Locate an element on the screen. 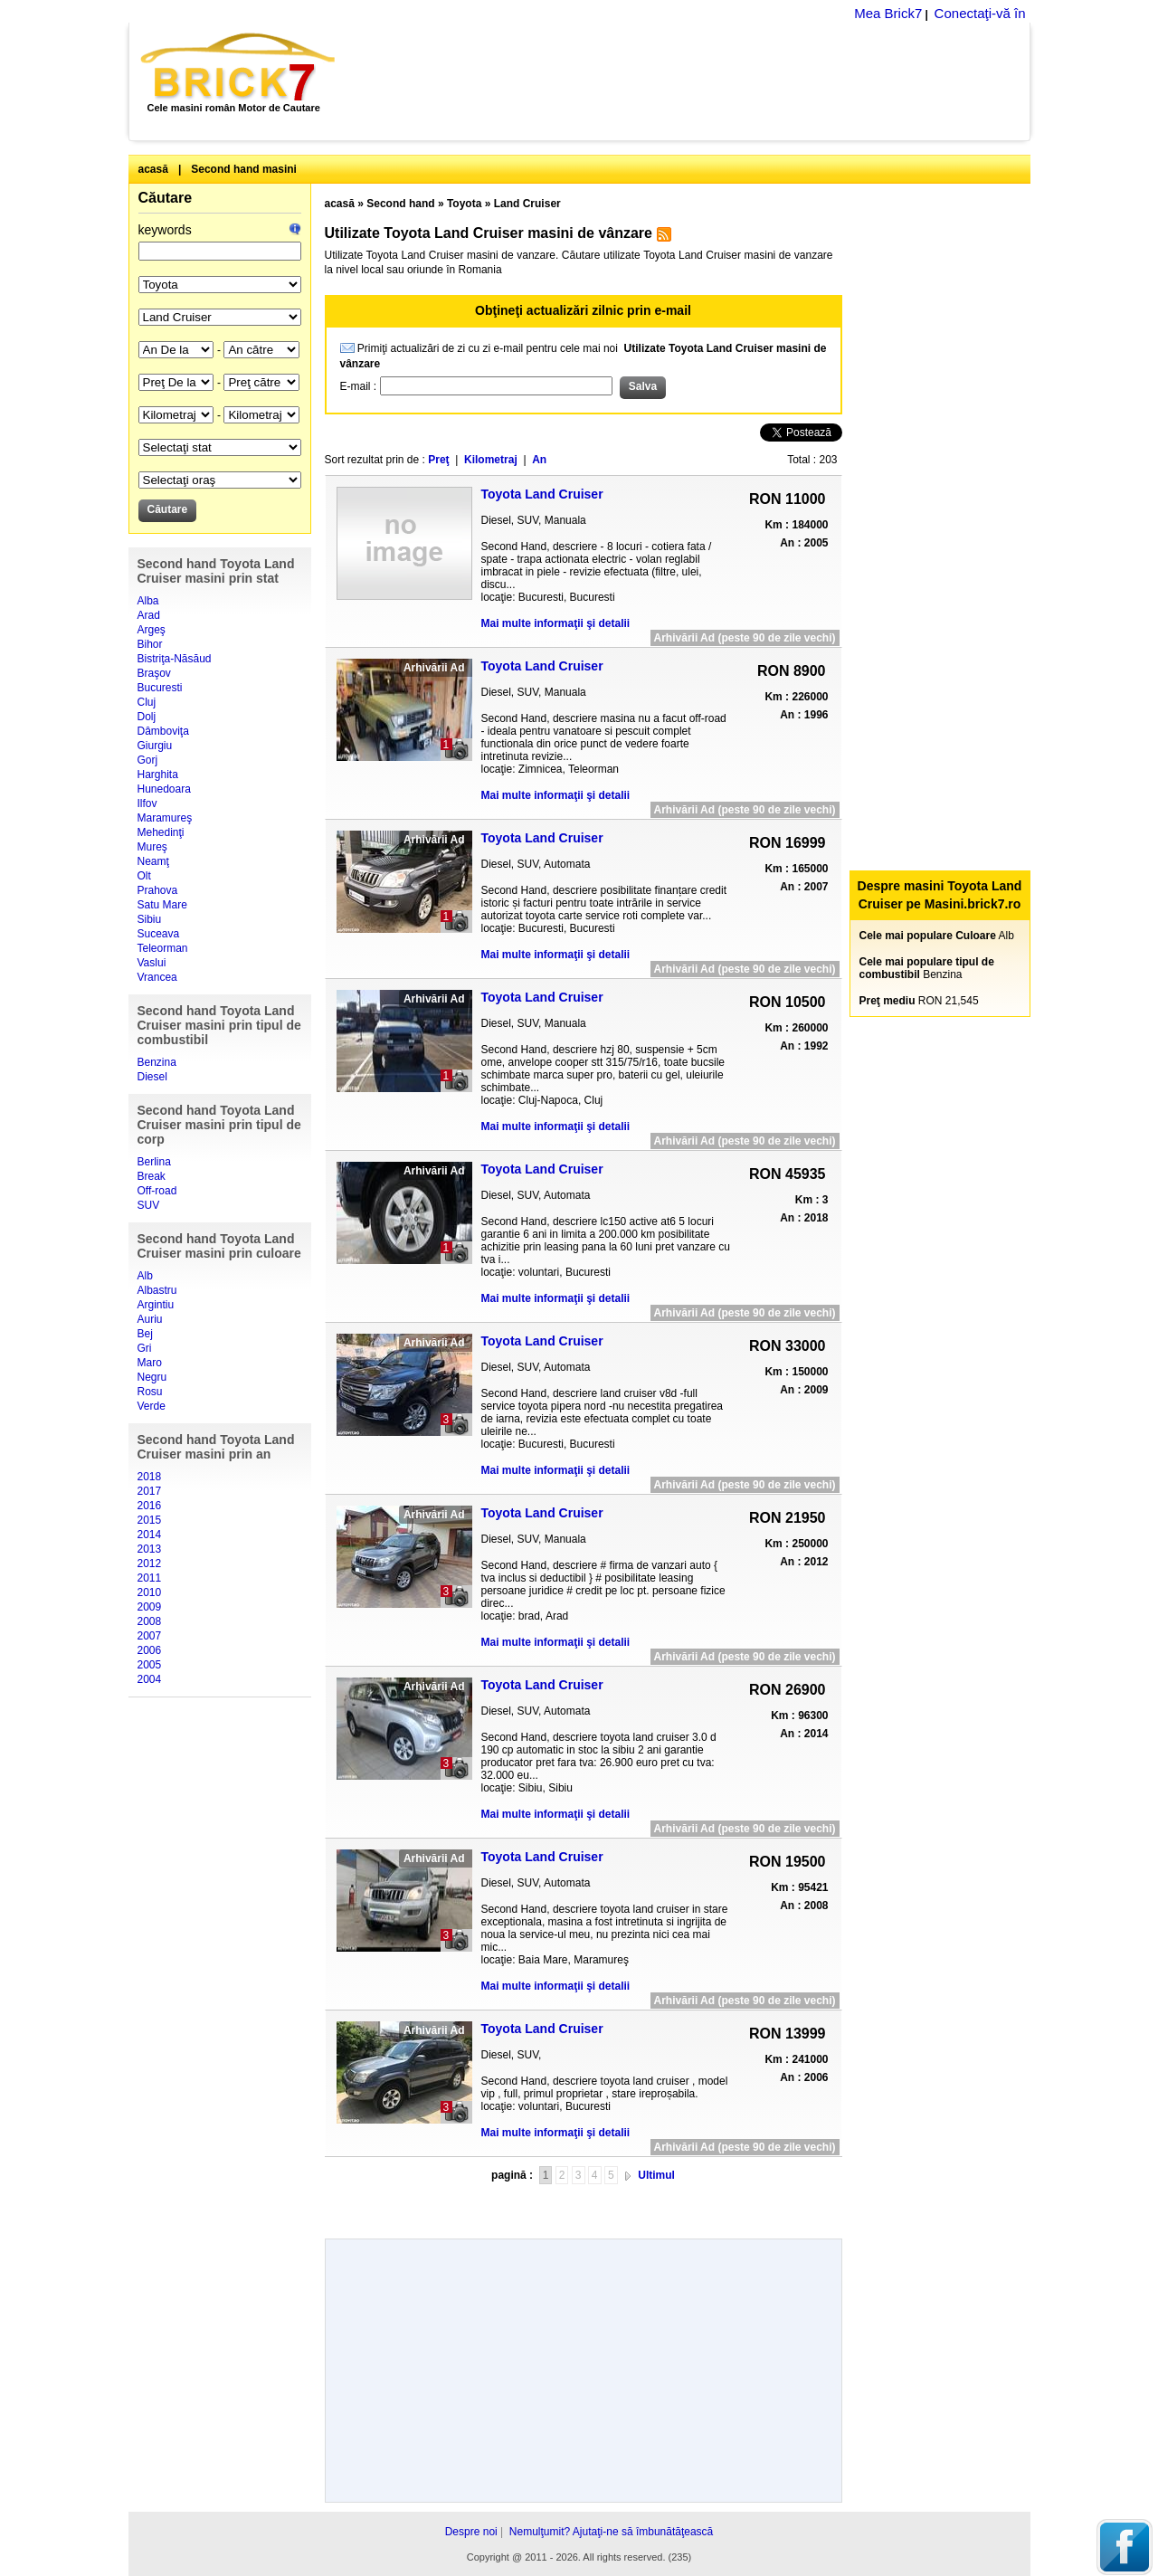 This screenshot has width=1158, height=2576. Gorj is located at coordinates (148, 760).